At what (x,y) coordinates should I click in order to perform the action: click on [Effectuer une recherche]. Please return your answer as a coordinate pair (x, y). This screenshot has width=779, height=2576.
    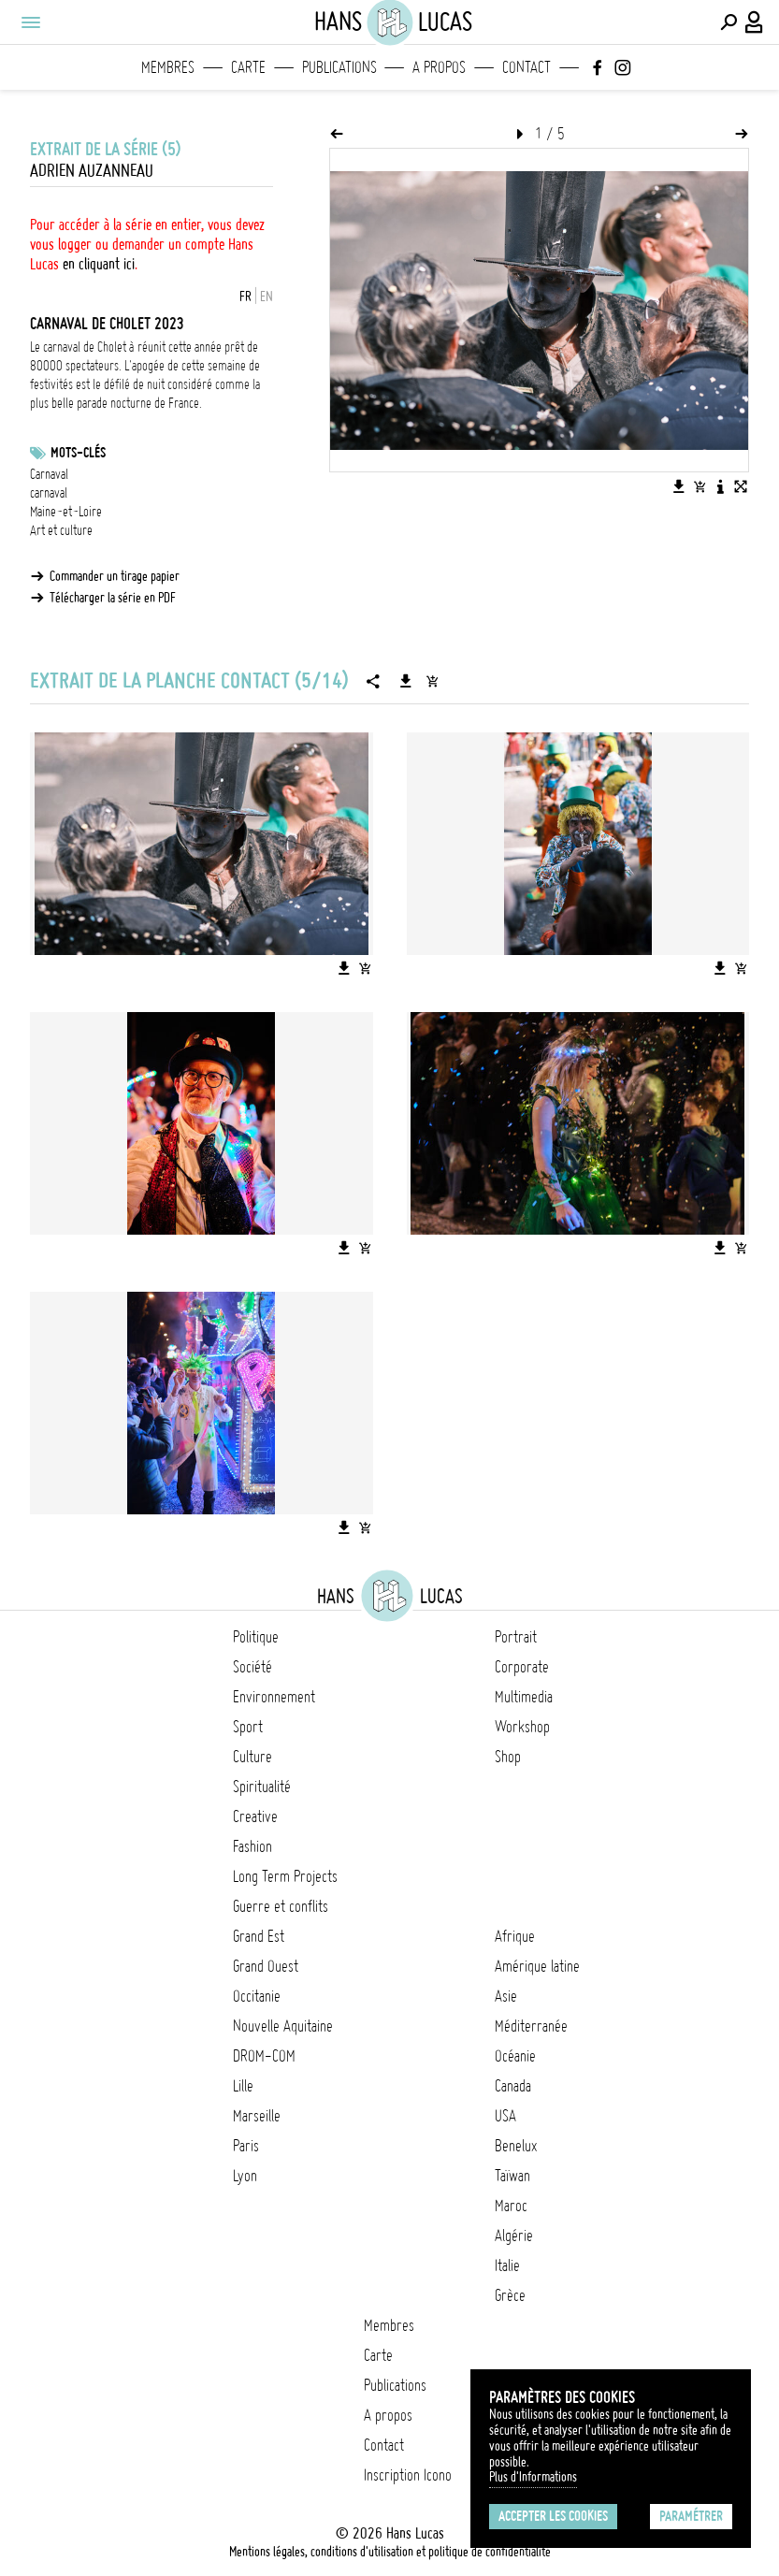
    Looking at the image, I should click on (728, 22).